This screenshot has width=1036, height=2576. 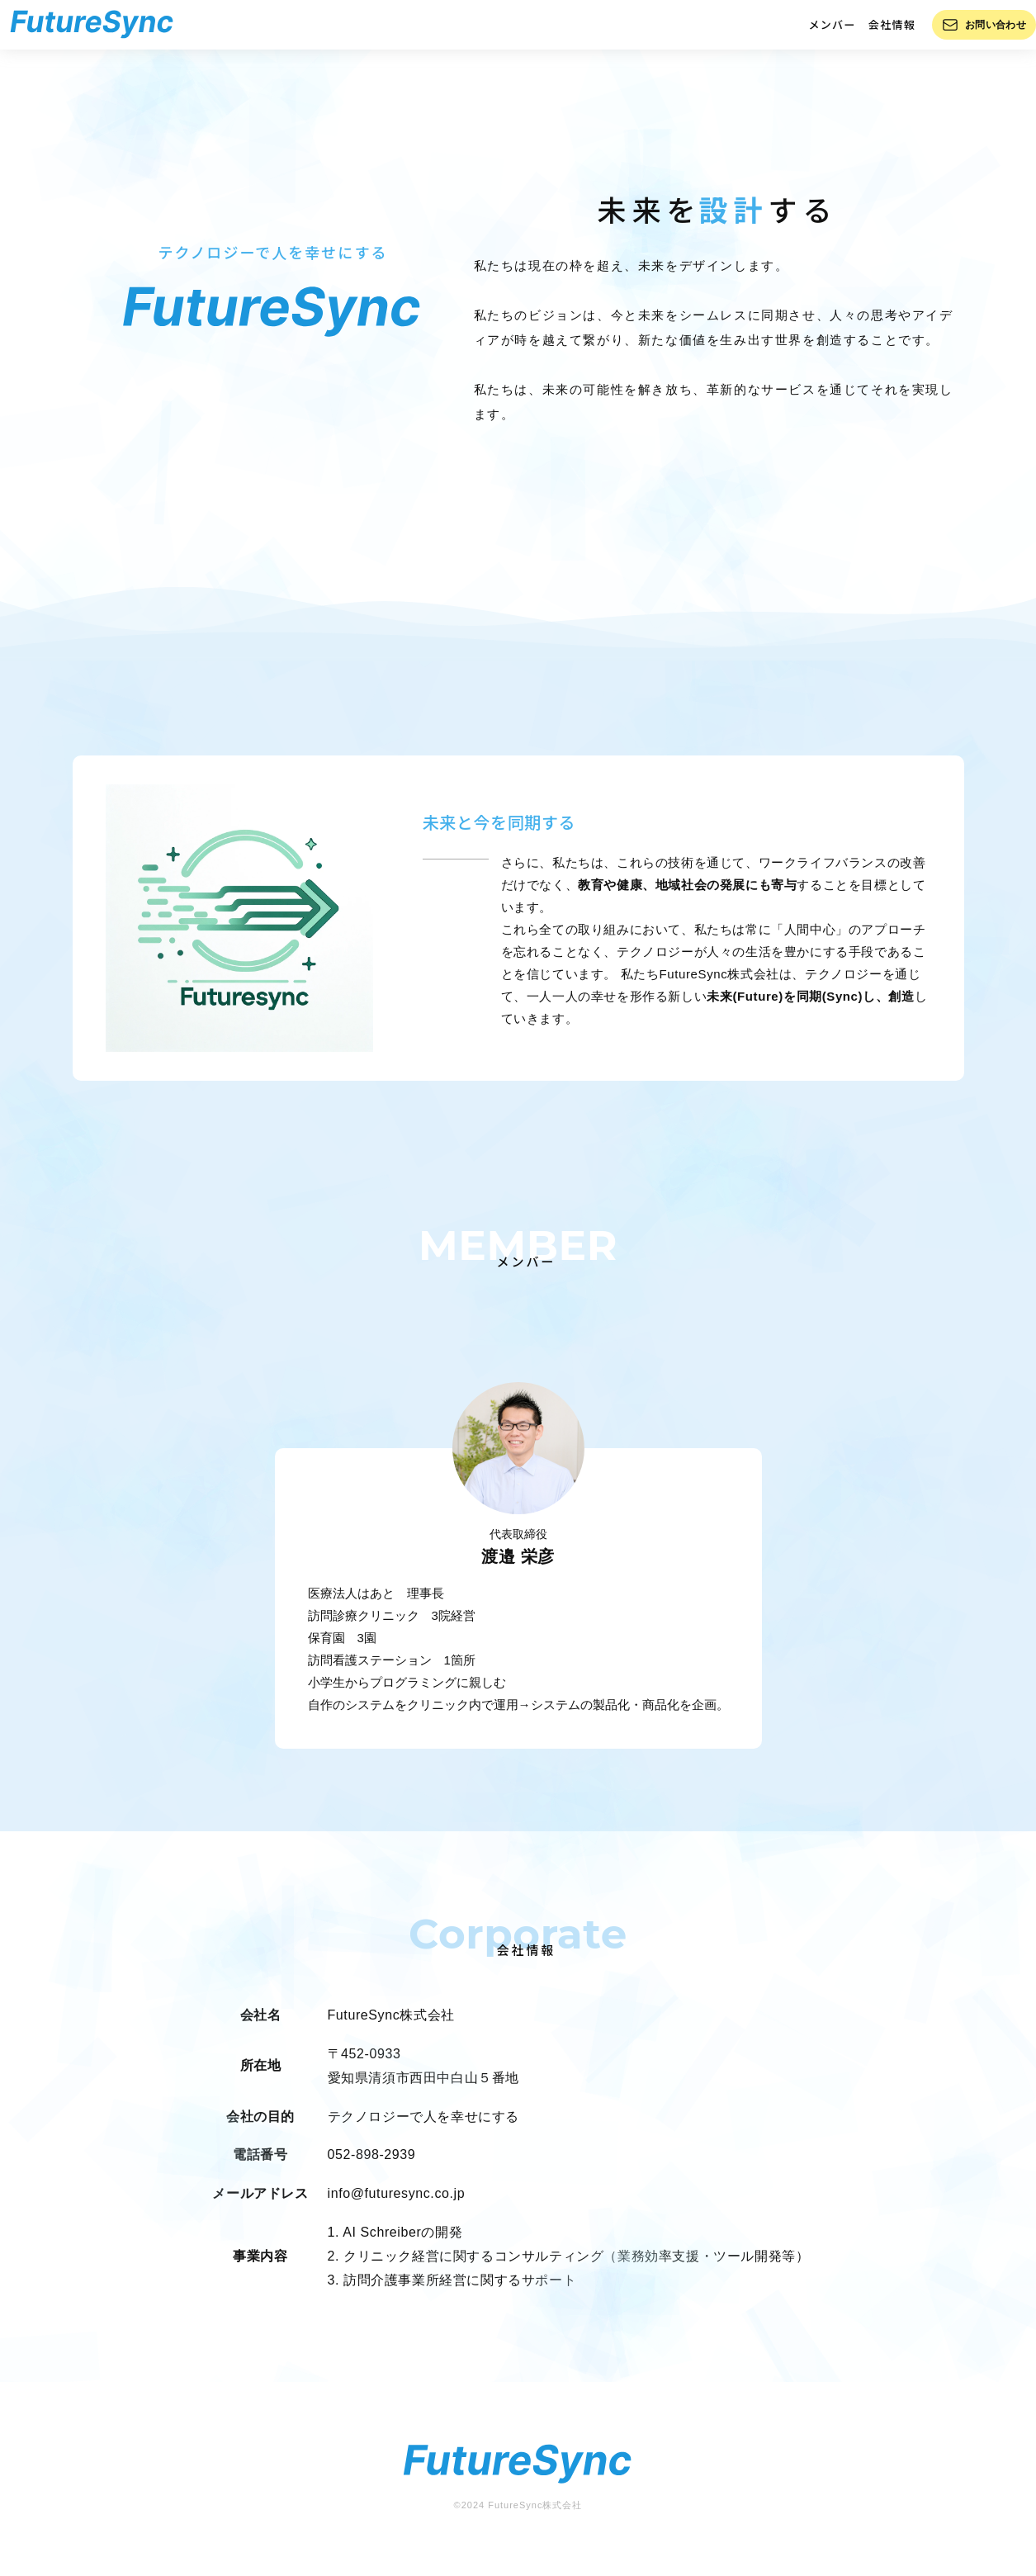 I want to click on メンバー, so click(x=814, y=32).